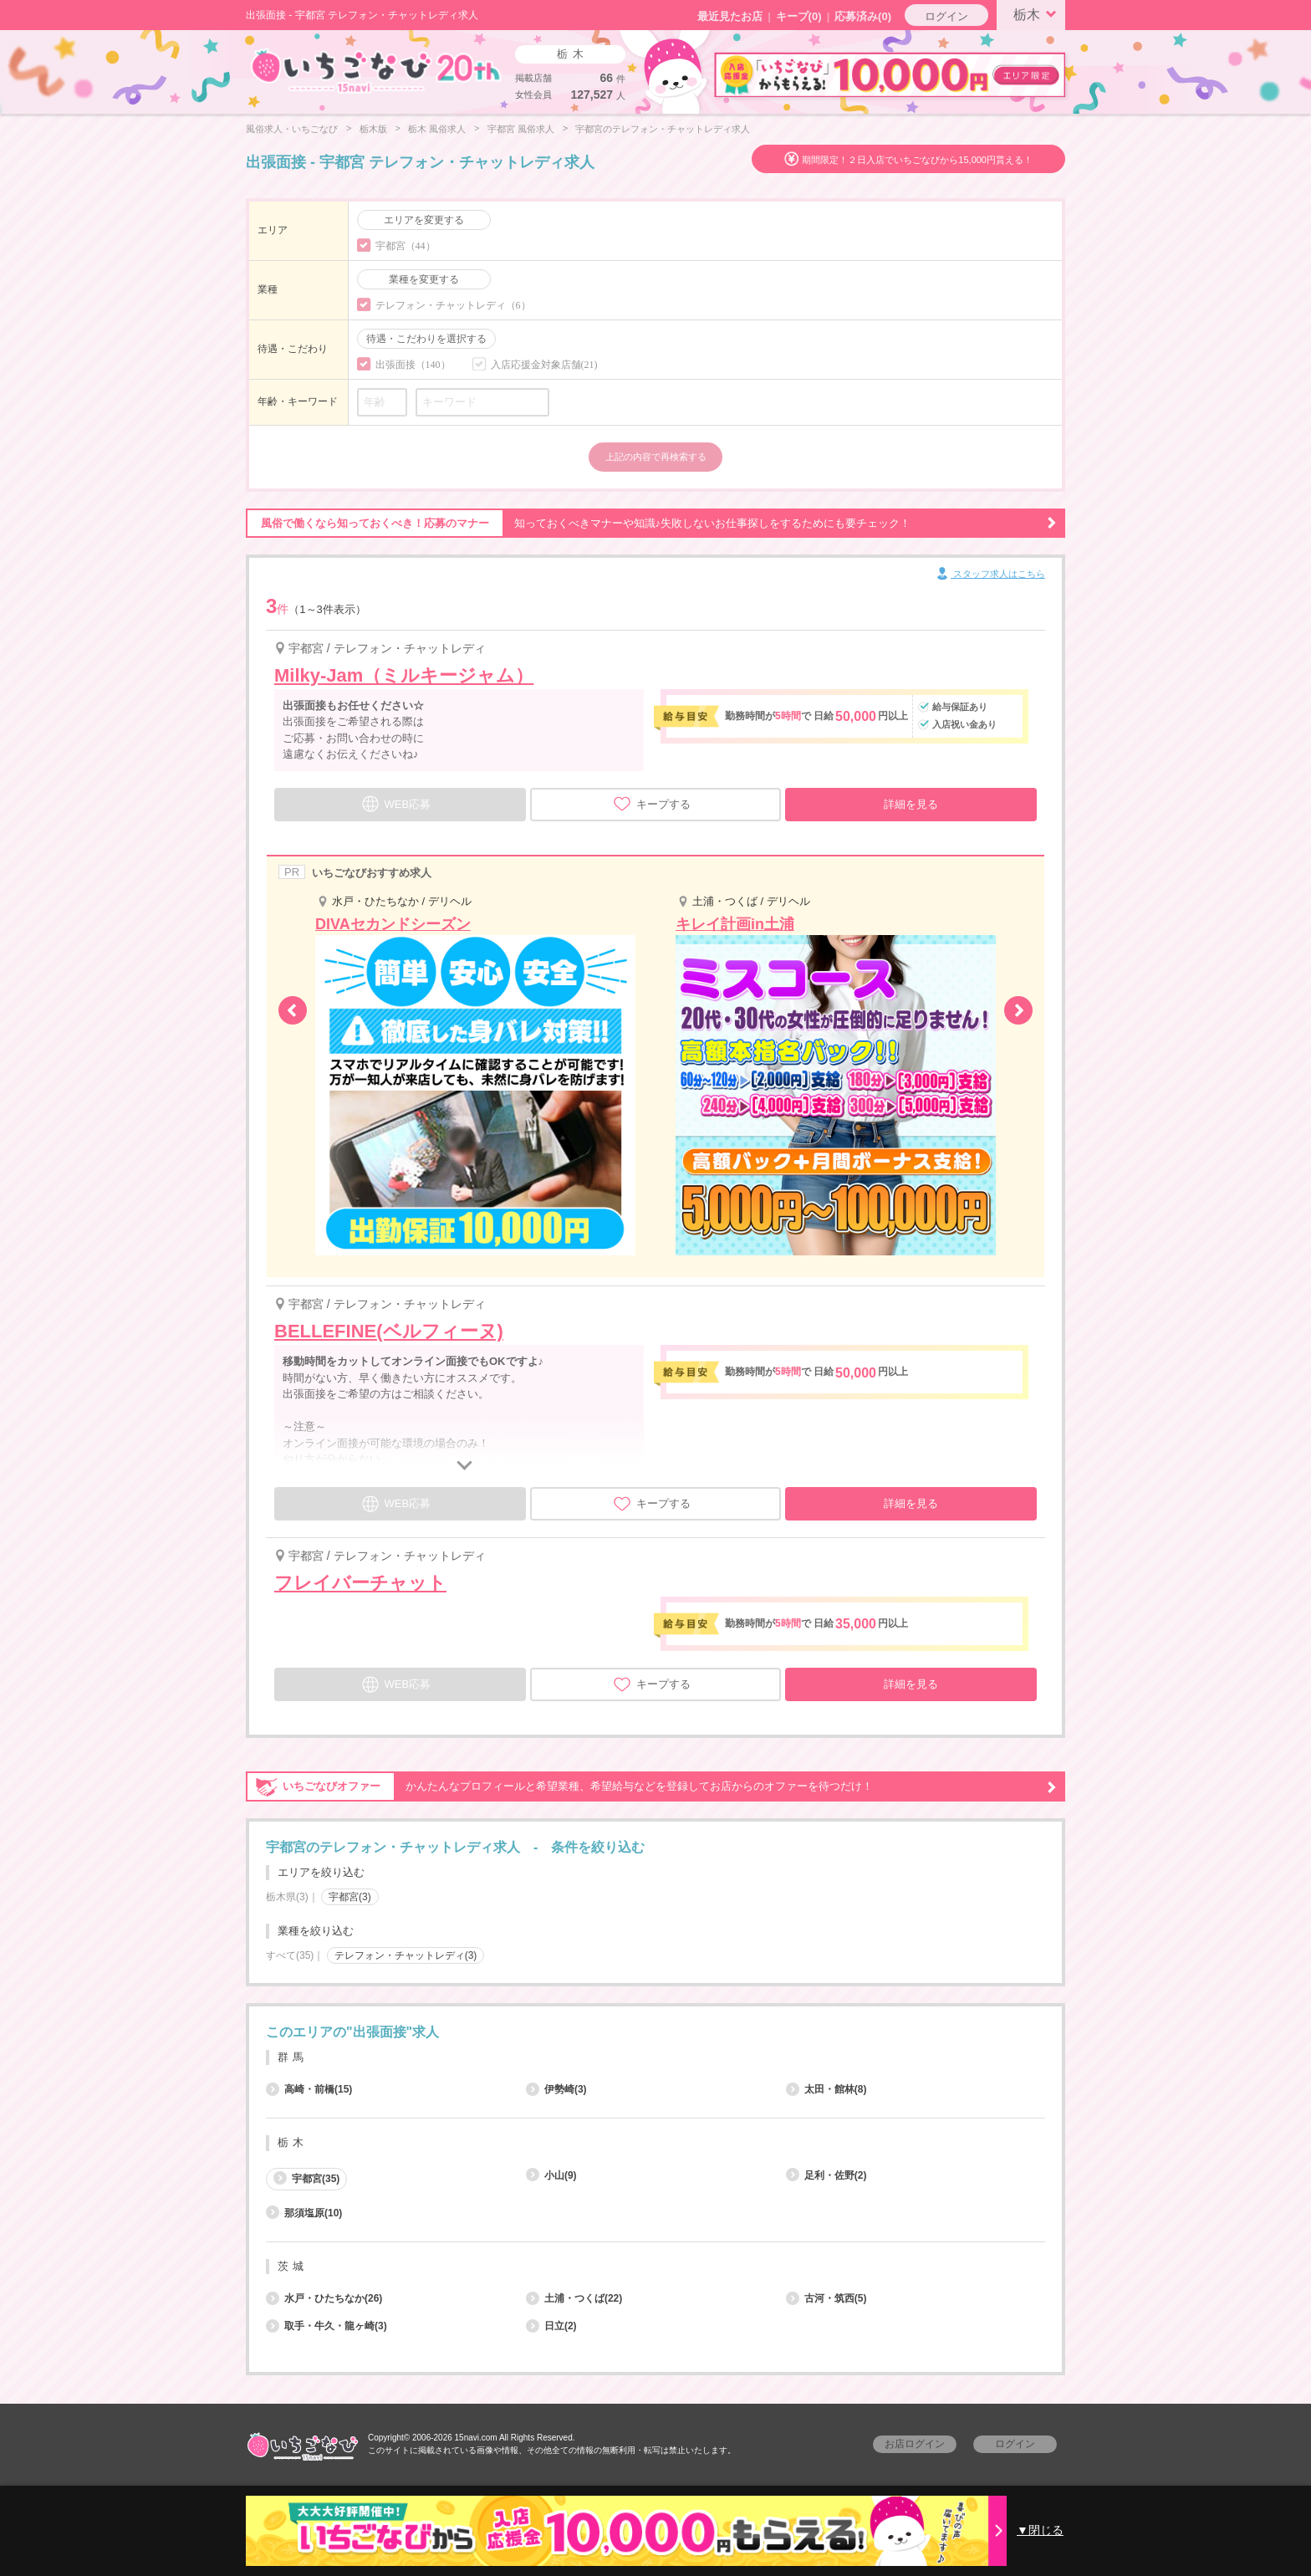 The width and height of the screenshot is (1311, 2576). I want to click on 栃木版, so click(373, 129).